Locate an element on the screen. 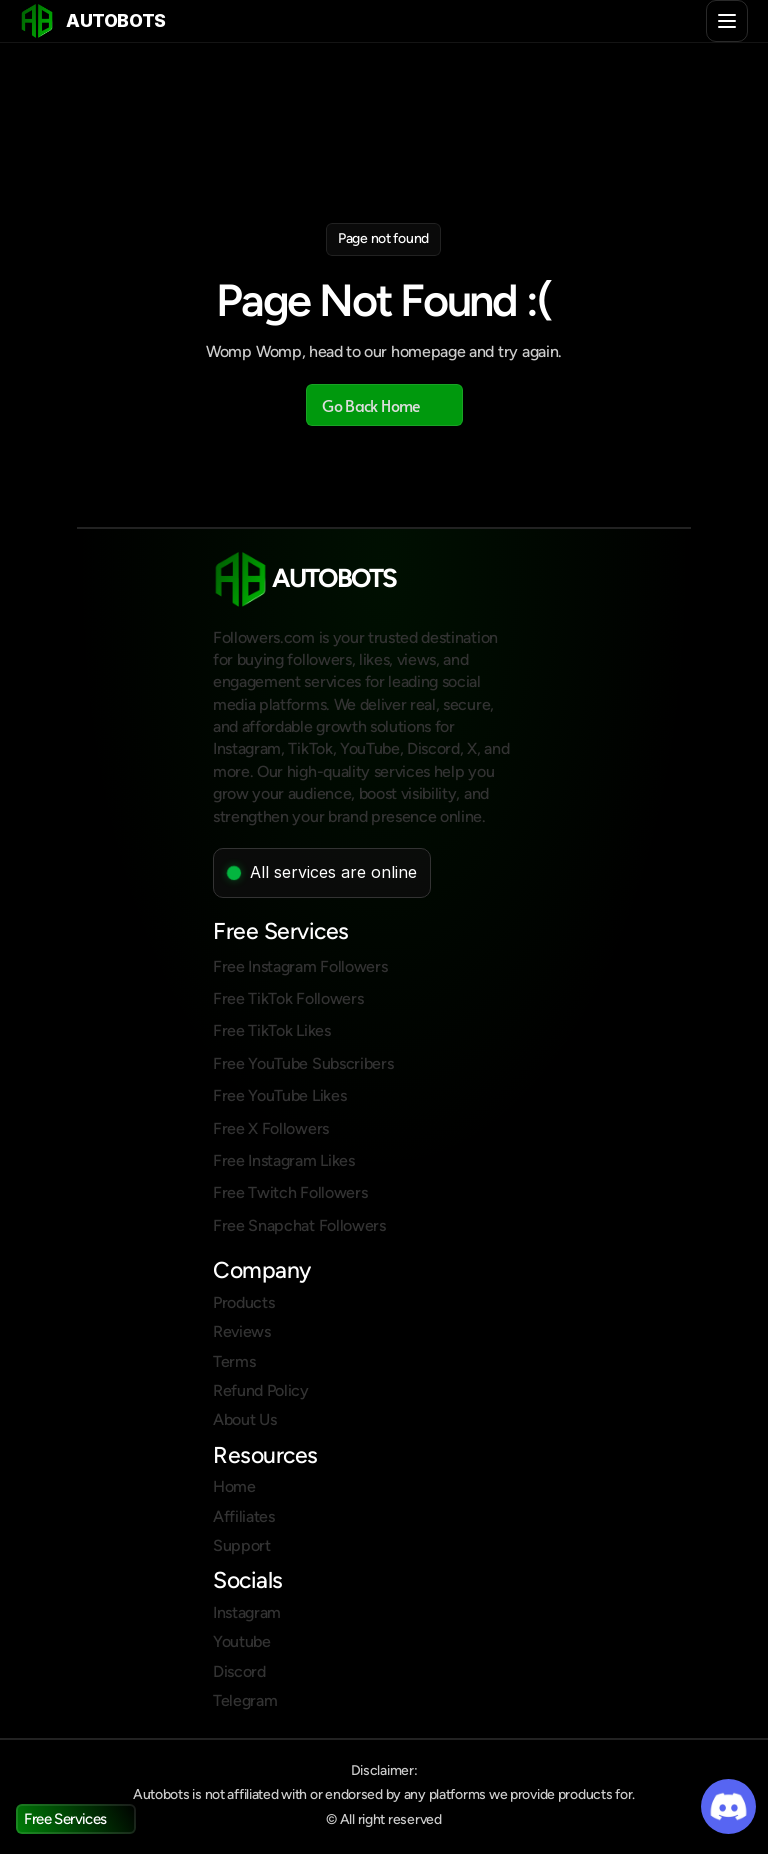  Reviews is located at coordinates (242, 1331).